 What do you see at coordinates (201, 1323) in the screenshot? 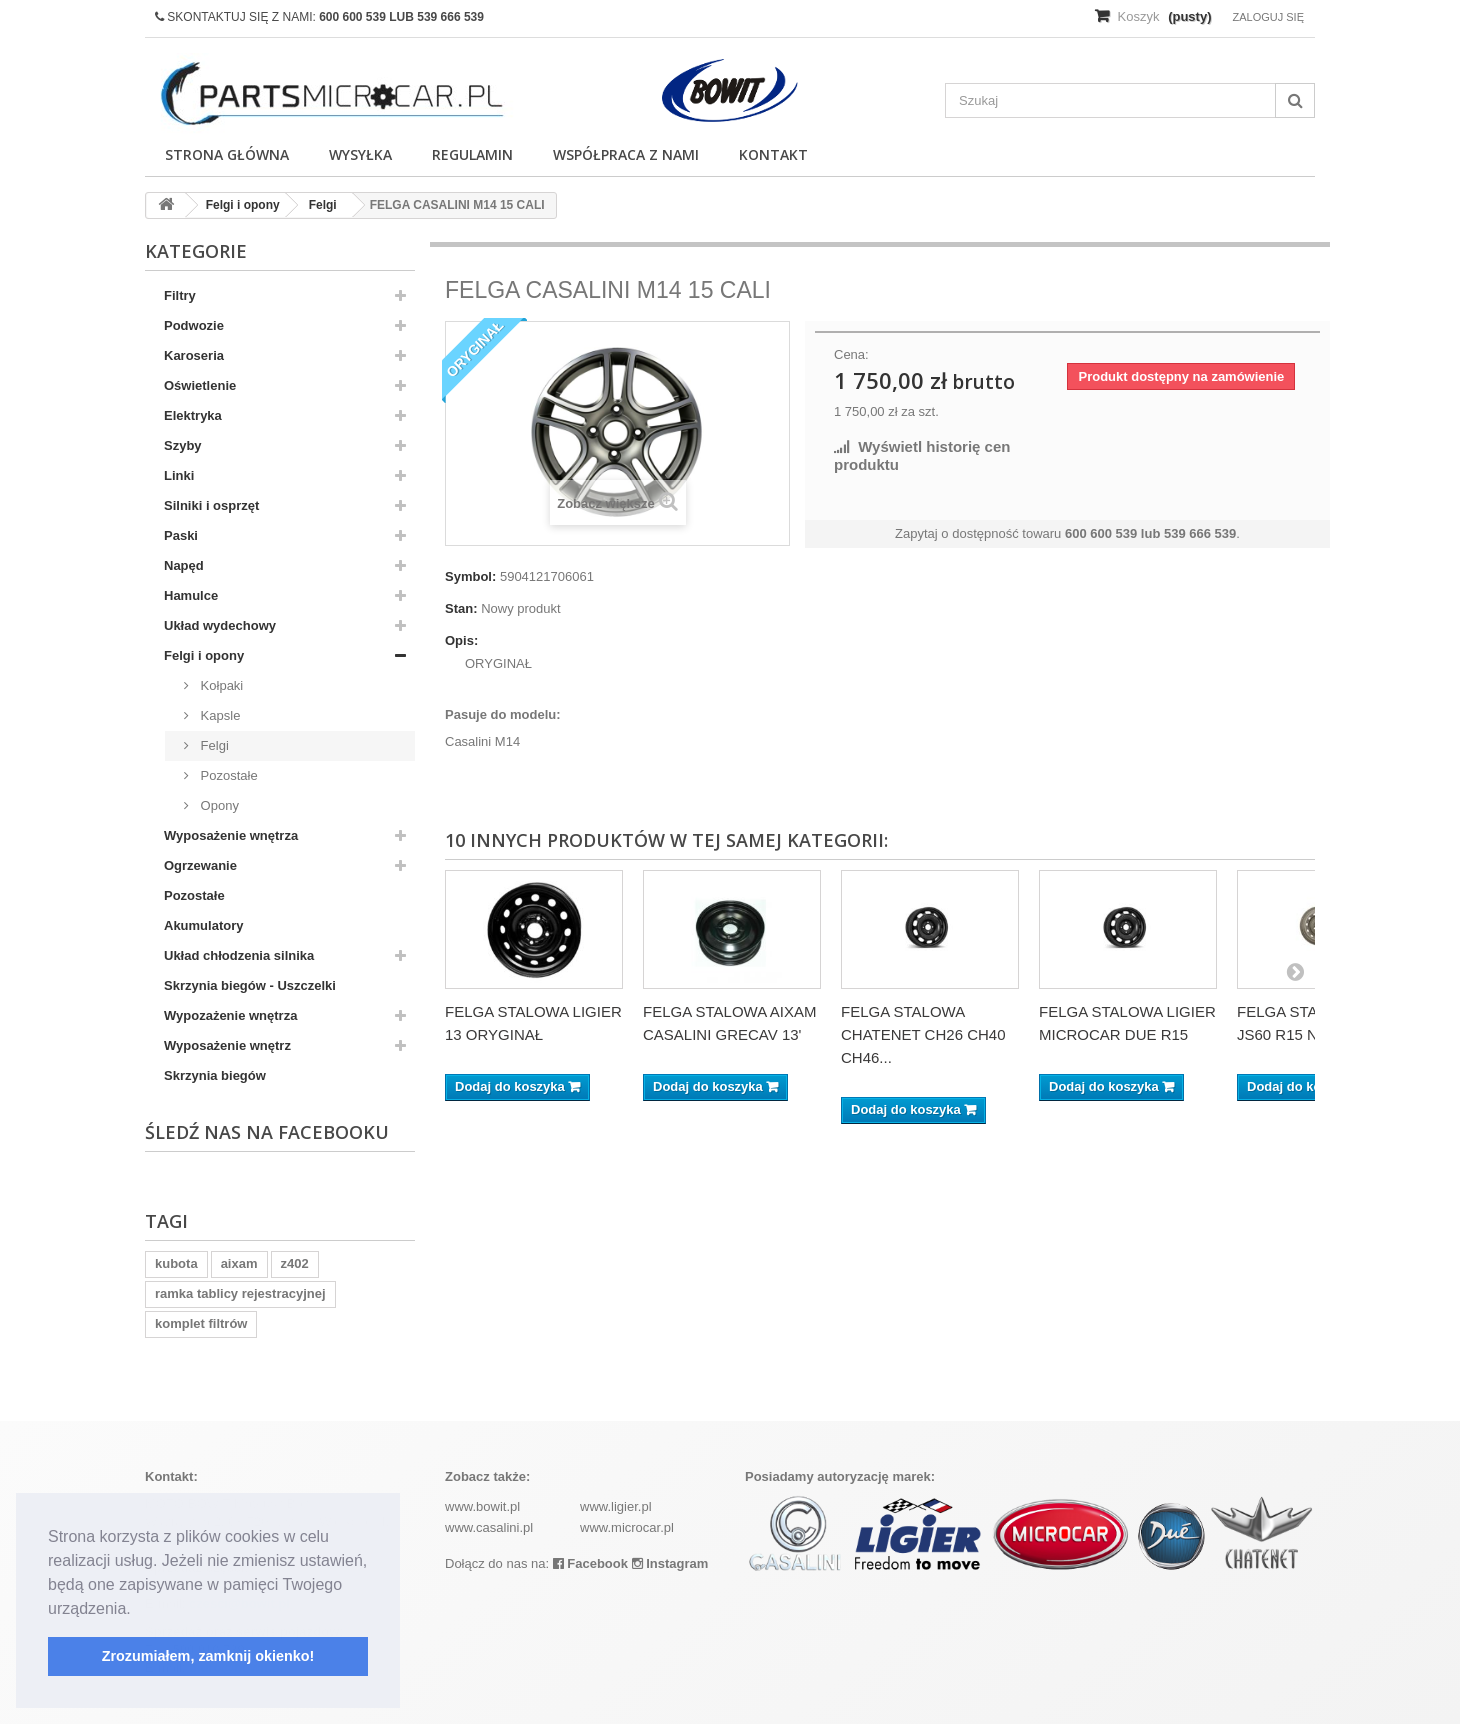
I see `komplet filtrów` at bounding box center [201, 1323].